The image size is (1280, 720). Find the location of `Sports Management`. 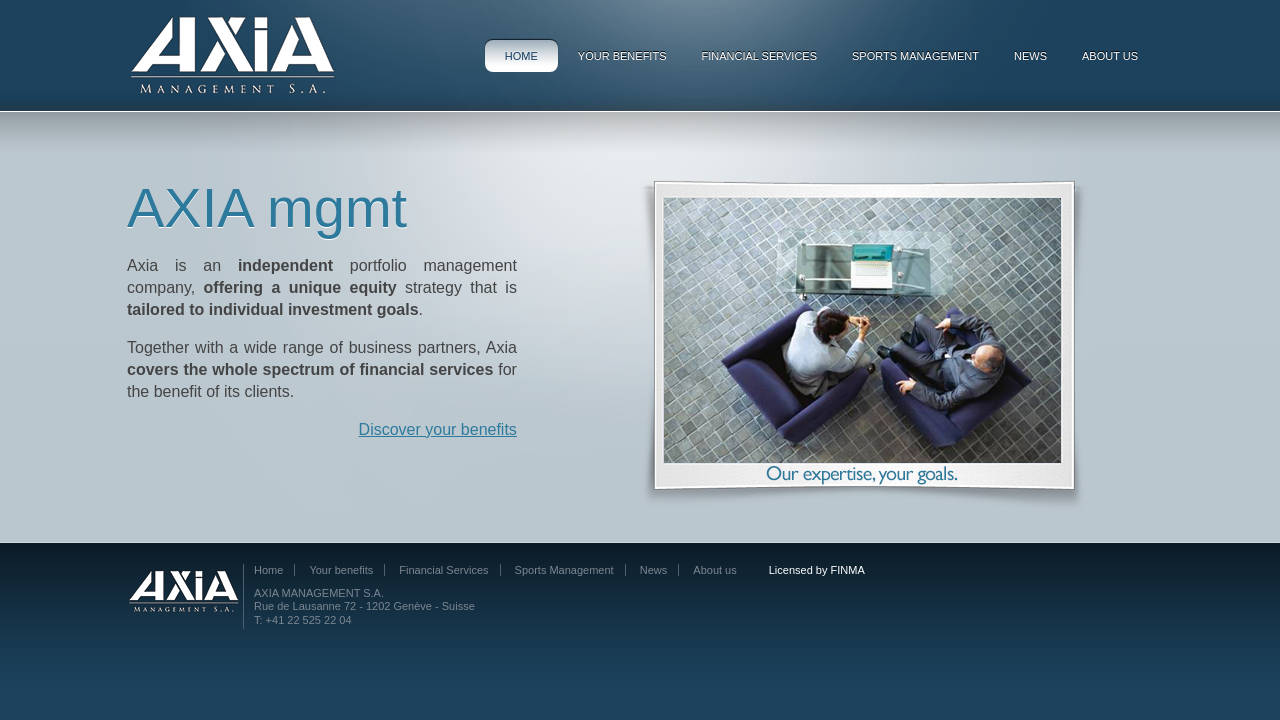

Sports Management is located at coordinates (915, 56).